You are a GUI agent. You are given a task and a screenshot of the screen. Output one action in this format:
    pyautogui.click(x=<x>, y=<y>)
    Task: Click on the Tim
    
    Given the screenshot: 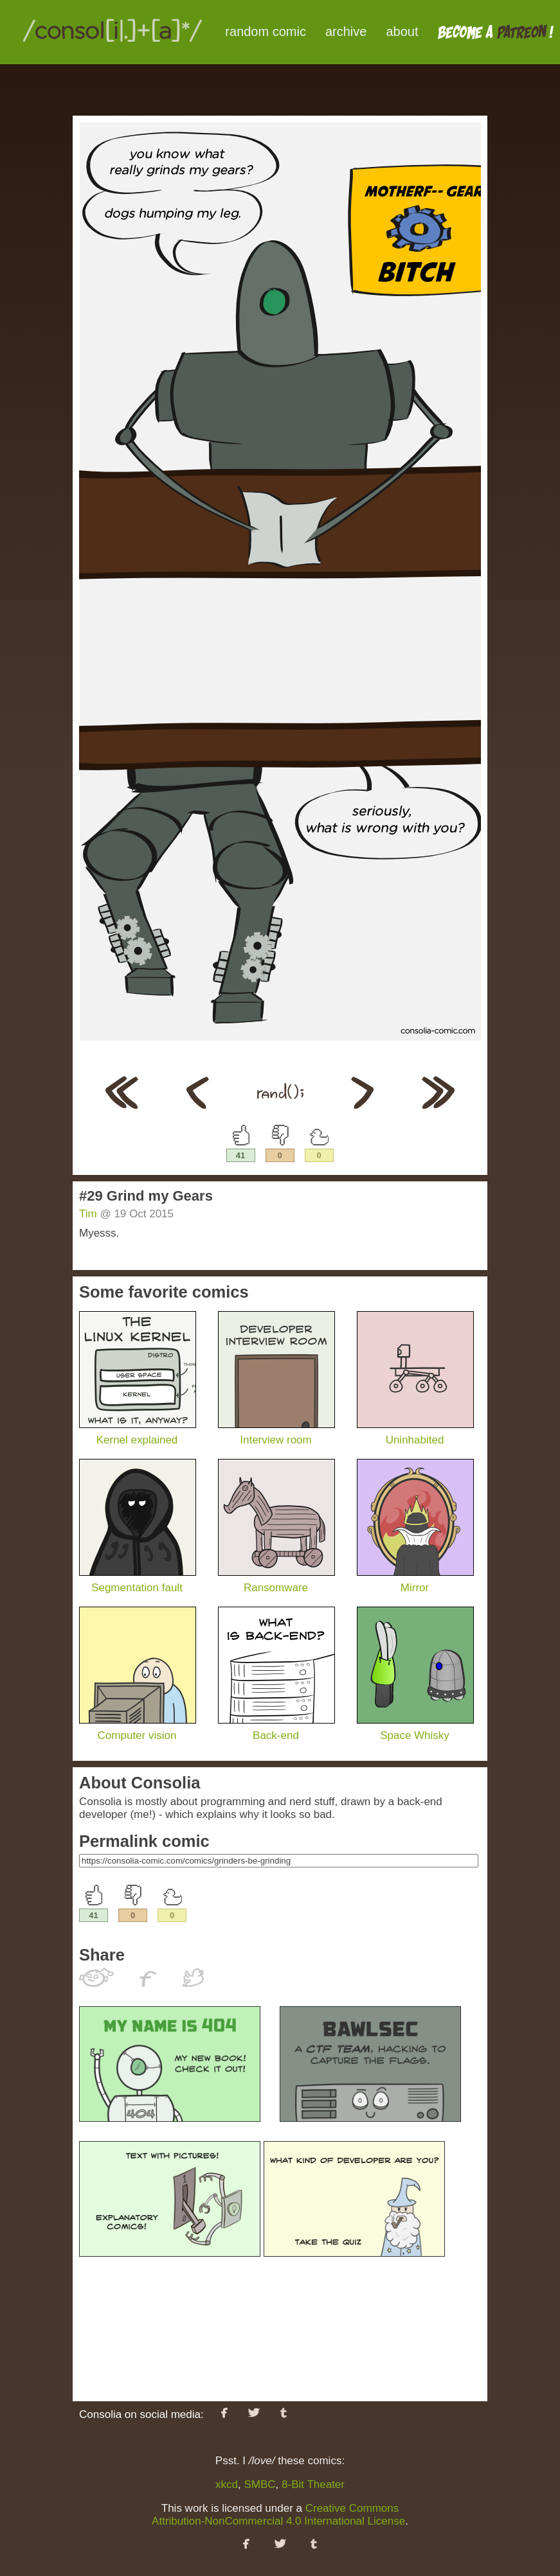 What is the action you would take?
    pyautogui.click(x=88, y=1214)
    